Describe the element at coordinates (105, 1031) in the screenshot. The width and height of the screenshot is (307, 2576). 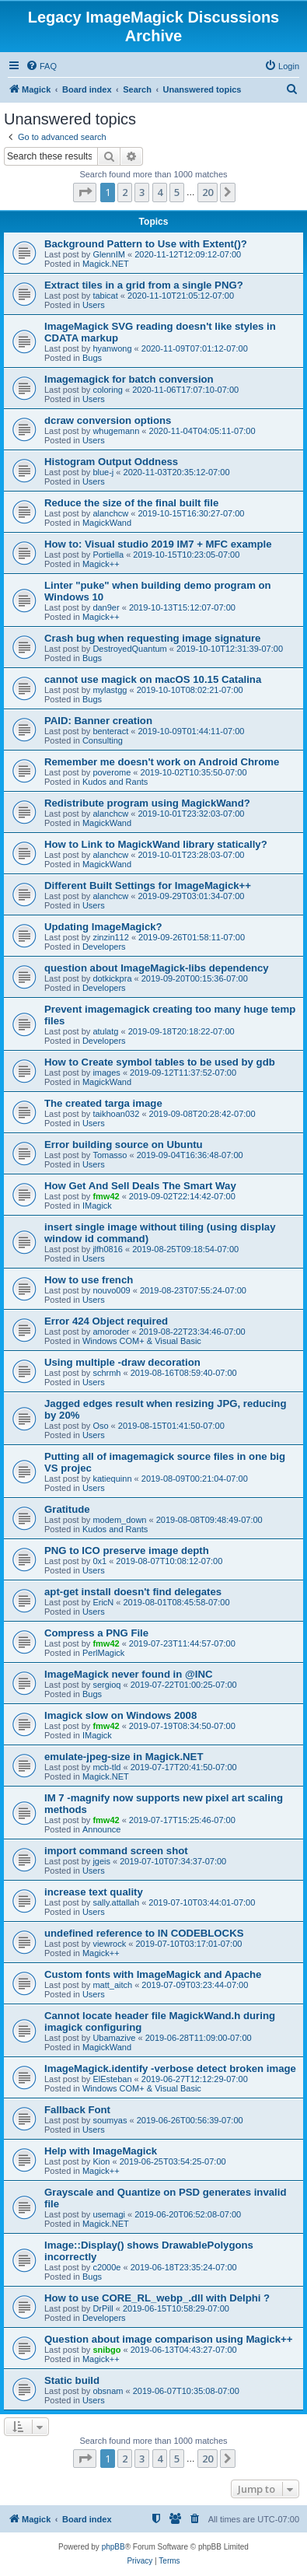
I see `atulatg` at that location.